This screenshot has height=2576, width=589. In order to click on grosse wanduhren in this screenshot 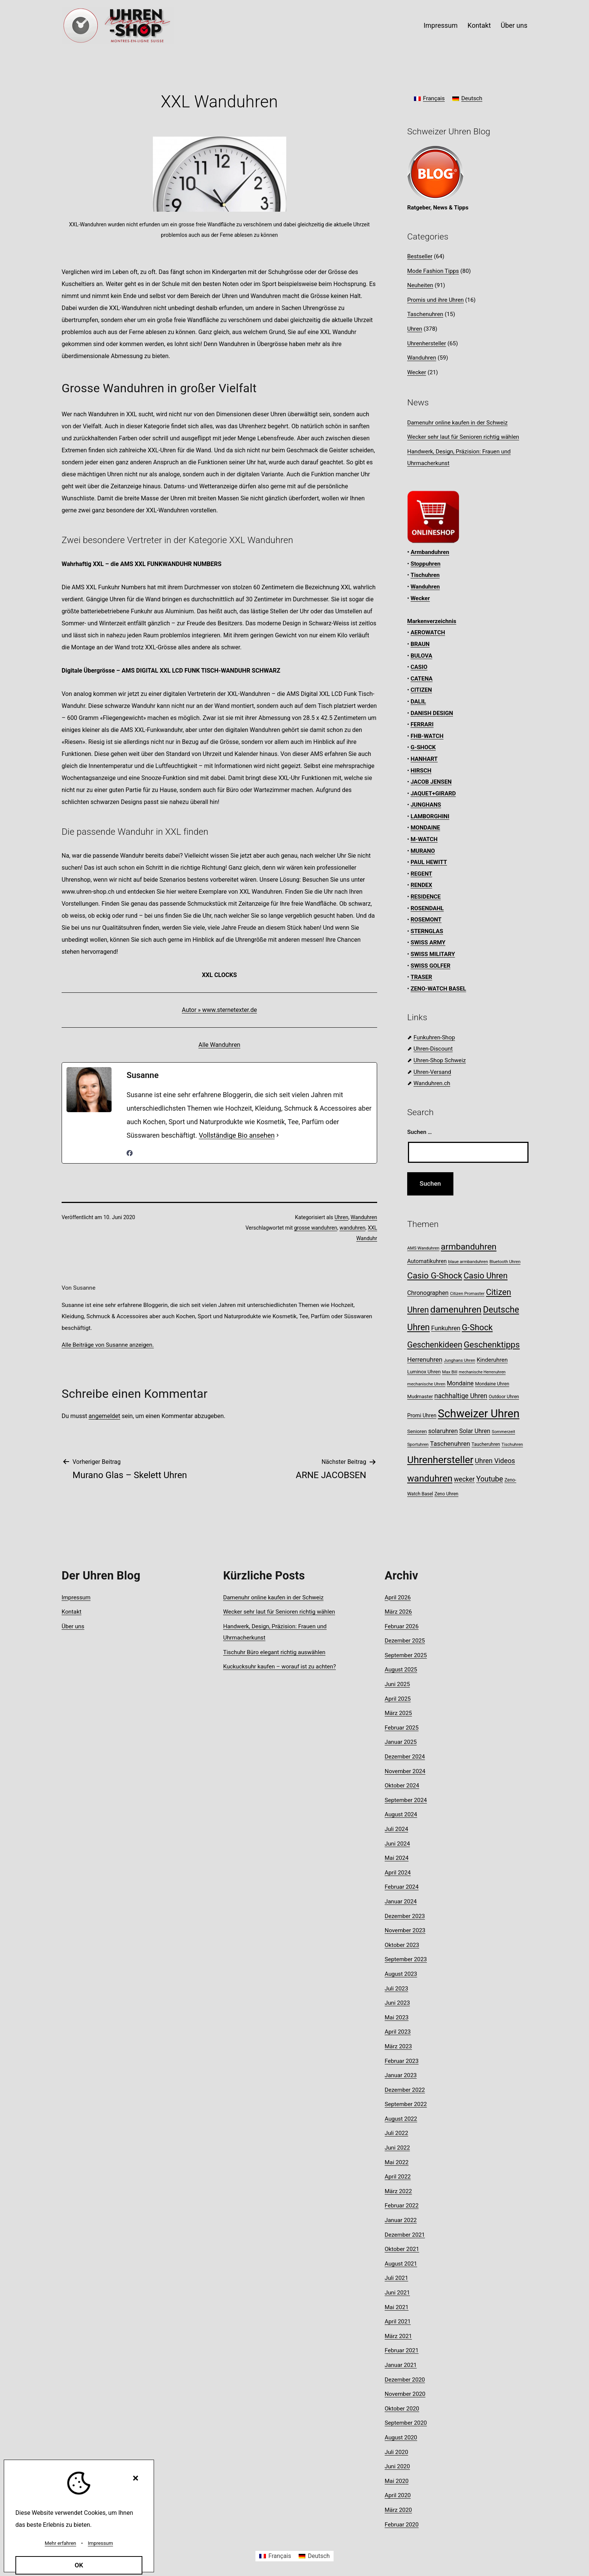, I will do `click(315, 1228)`.